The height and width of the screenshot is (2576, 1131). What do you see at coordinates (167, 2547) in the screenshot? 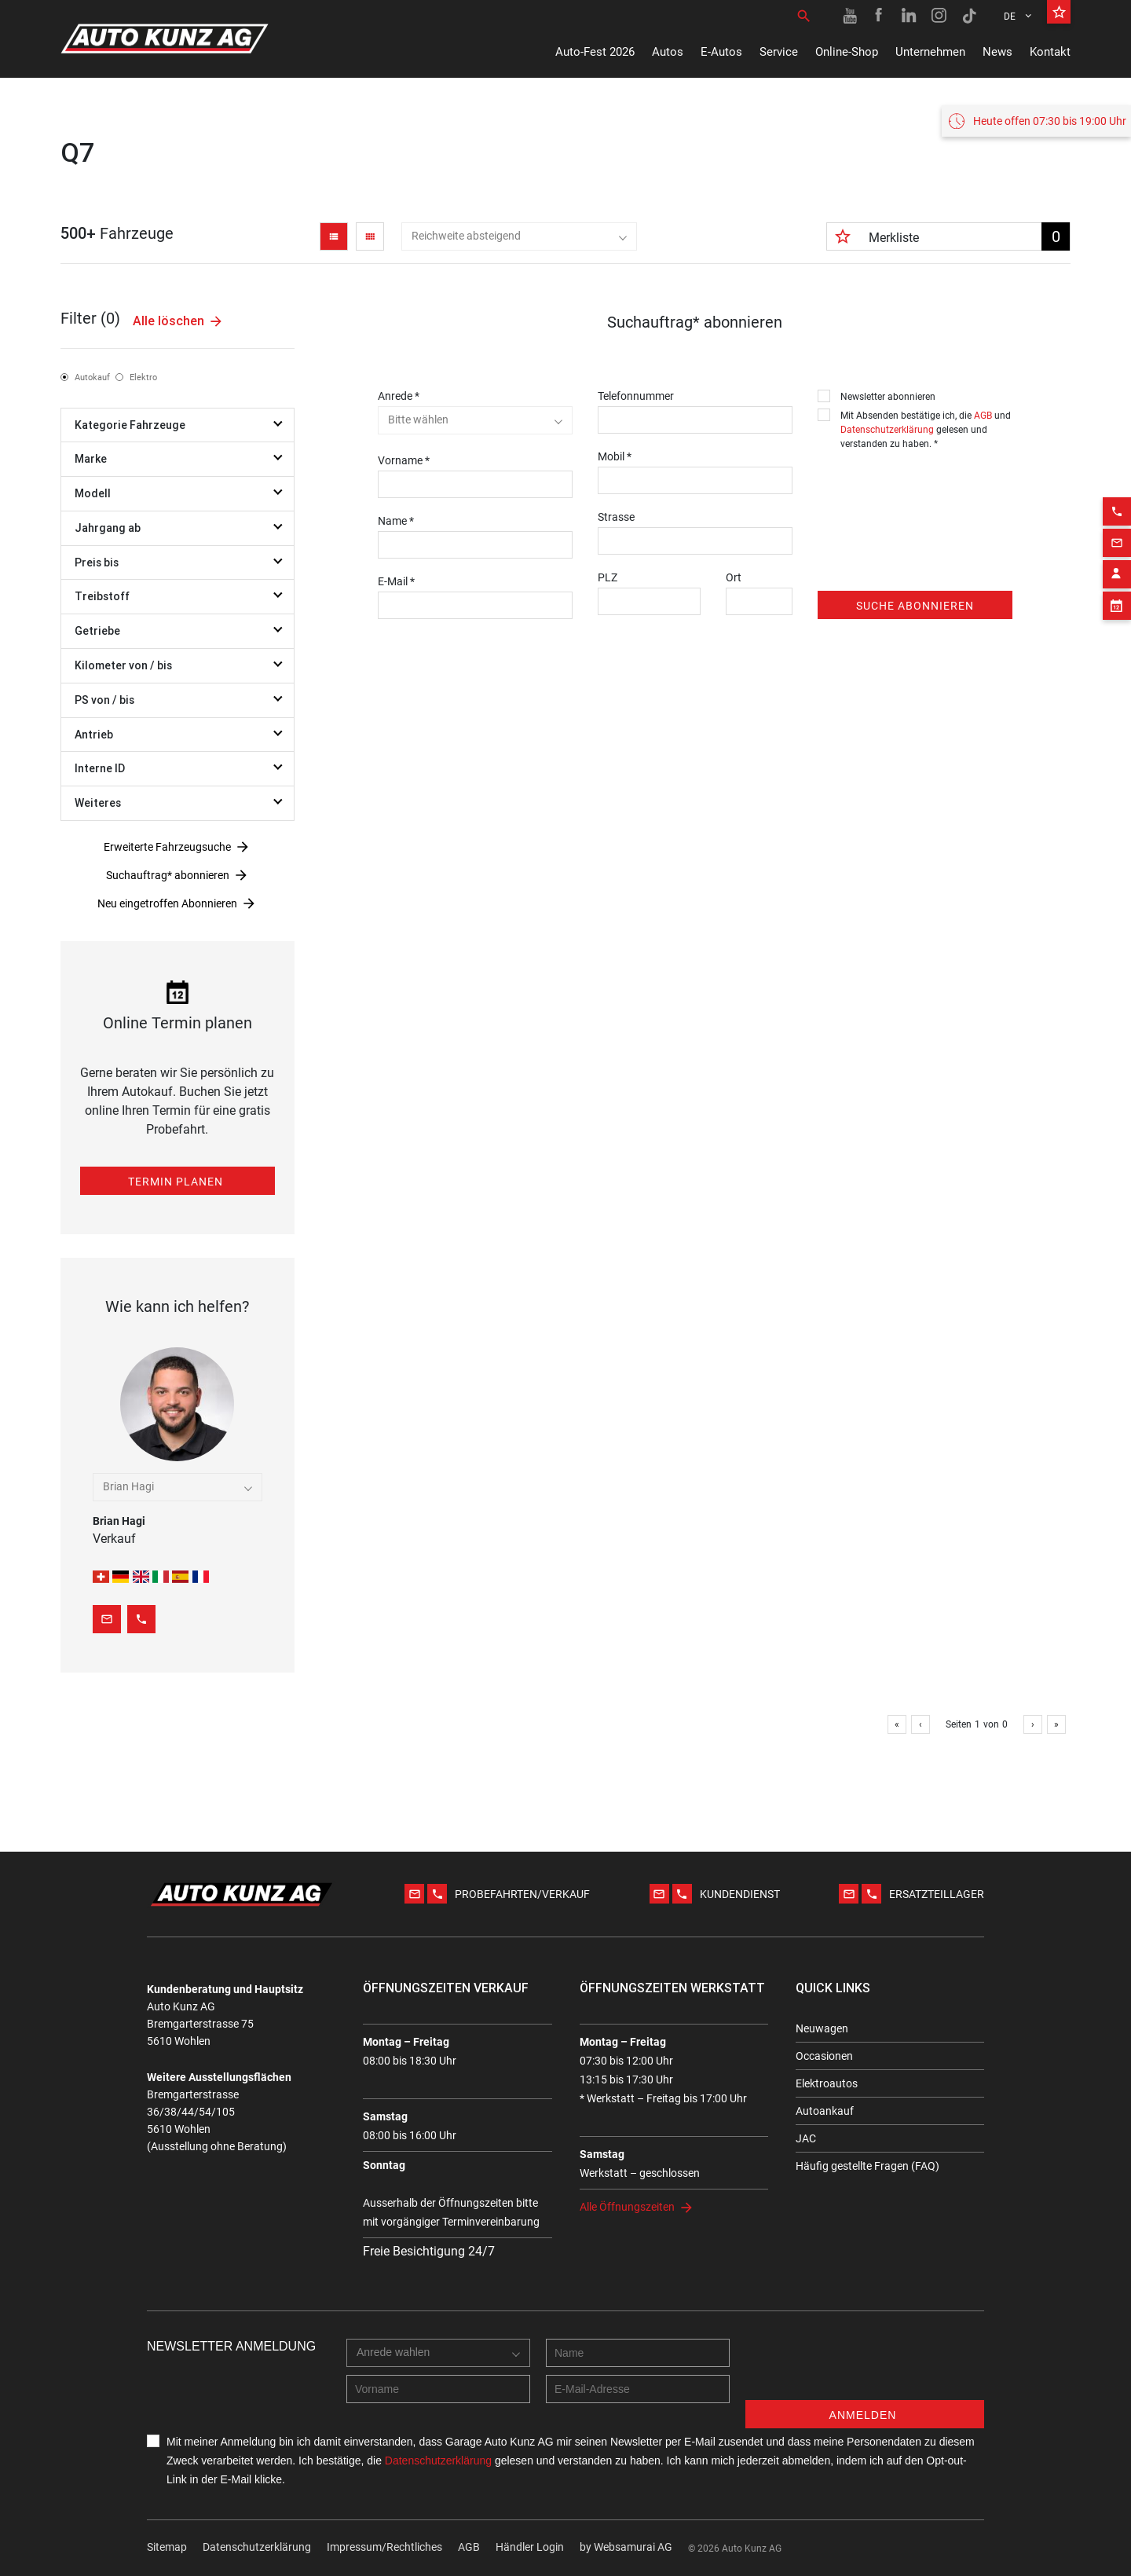
I see `Sitemap` at bounding box center [167, 2547].